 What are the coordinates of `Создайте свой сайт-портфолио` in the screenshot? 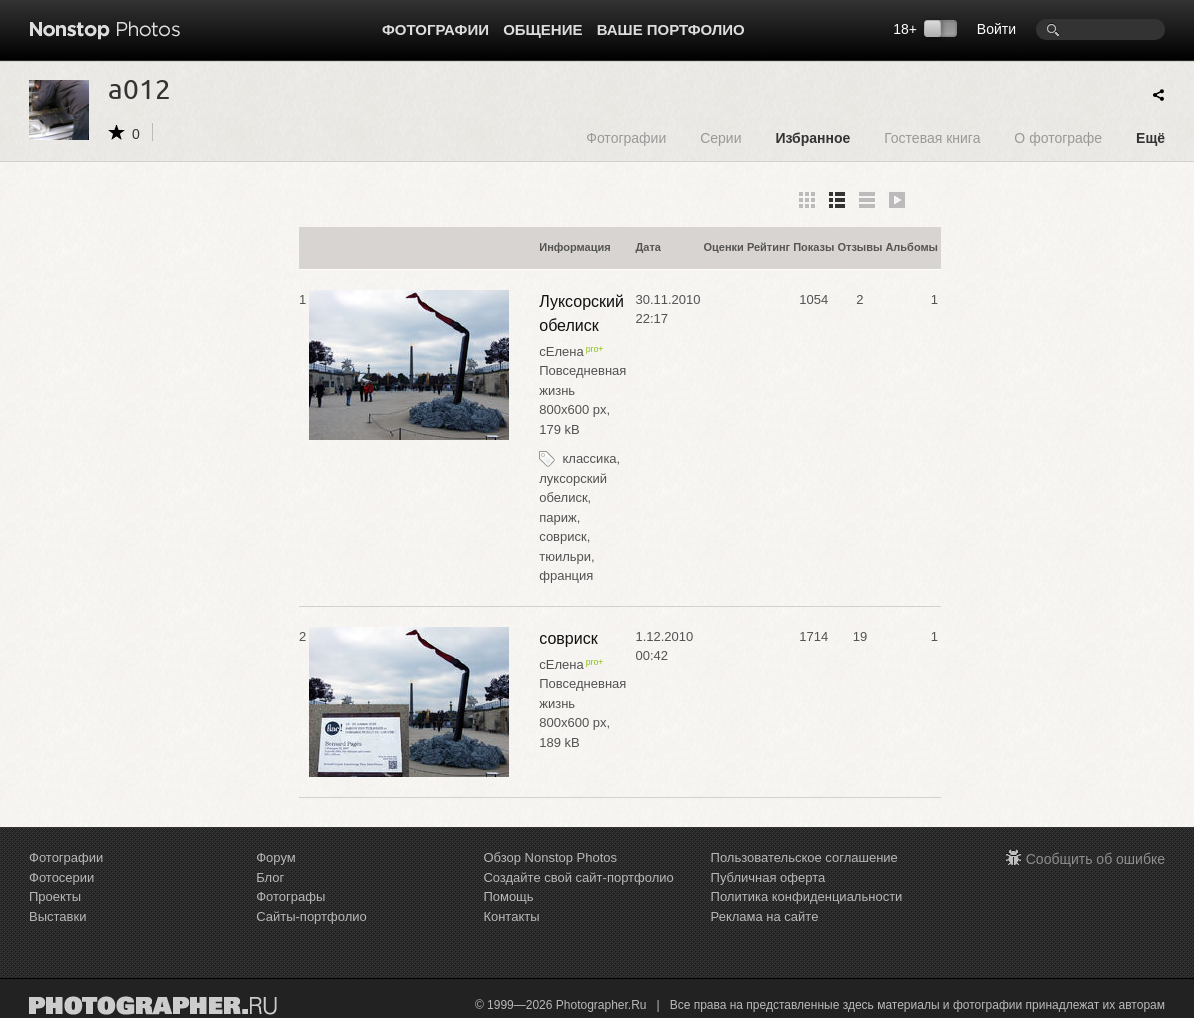 It's located at (578, 877).